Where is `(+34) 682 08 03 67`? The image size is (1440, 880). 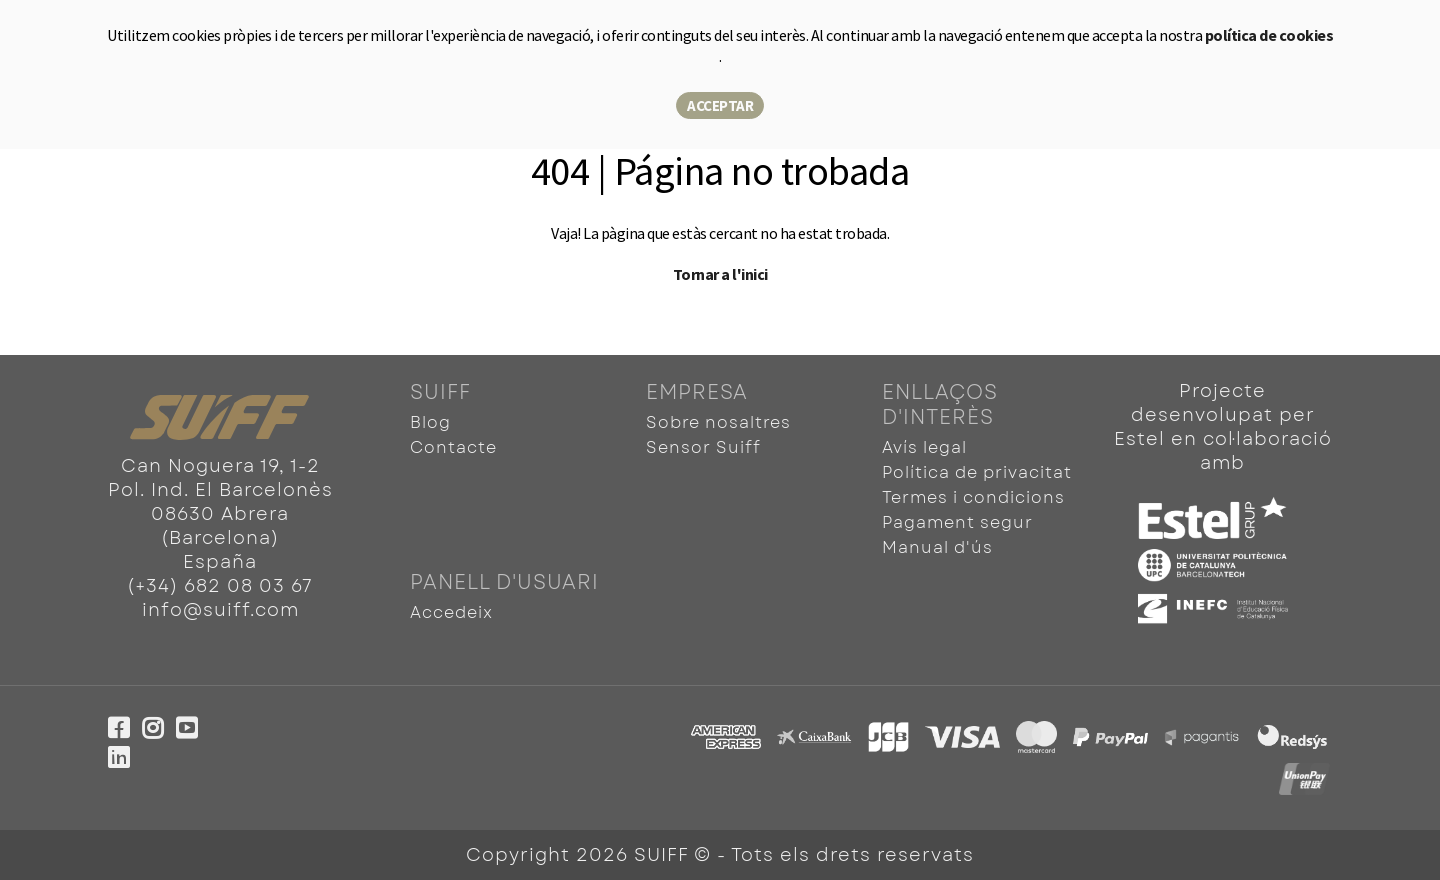 (+34) 682 08 03 67 is located at coordinates (220, 586).